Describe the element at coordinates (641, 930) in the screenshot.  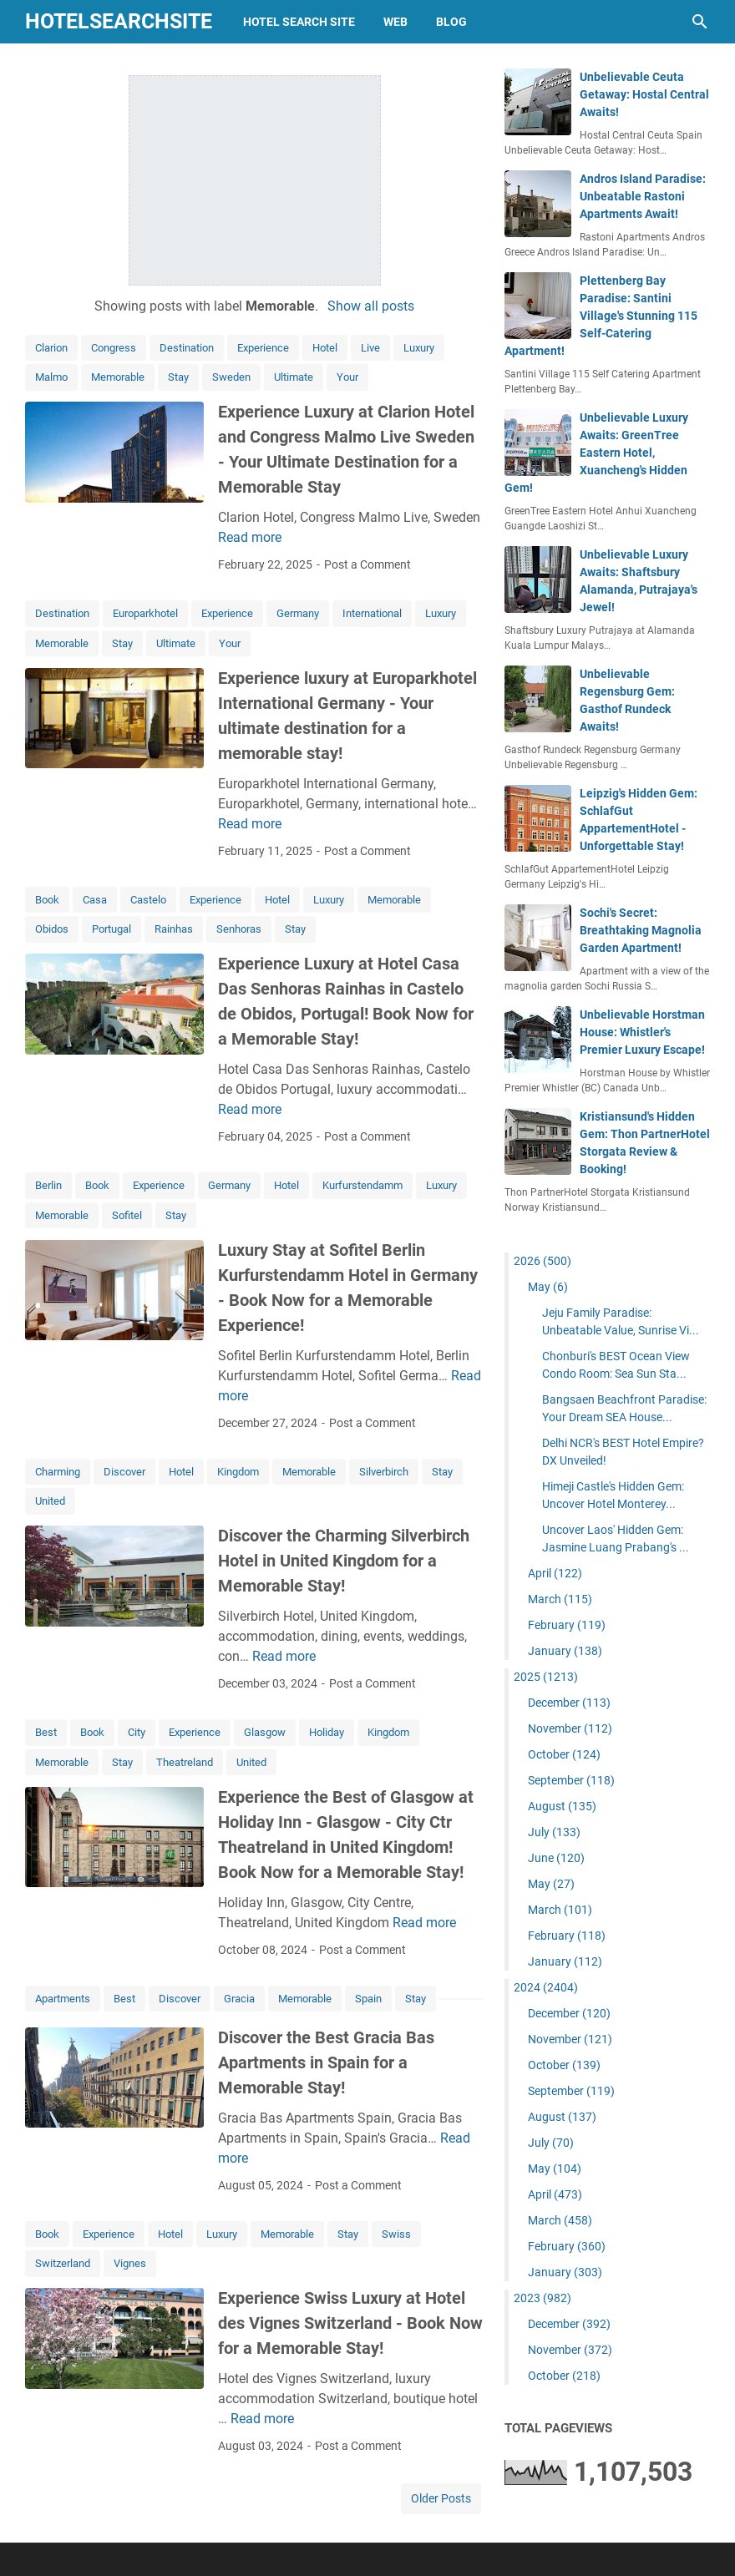
I see `Sochi's Secret: Breathtaking Magnolia Garden Apartment!` at that location.